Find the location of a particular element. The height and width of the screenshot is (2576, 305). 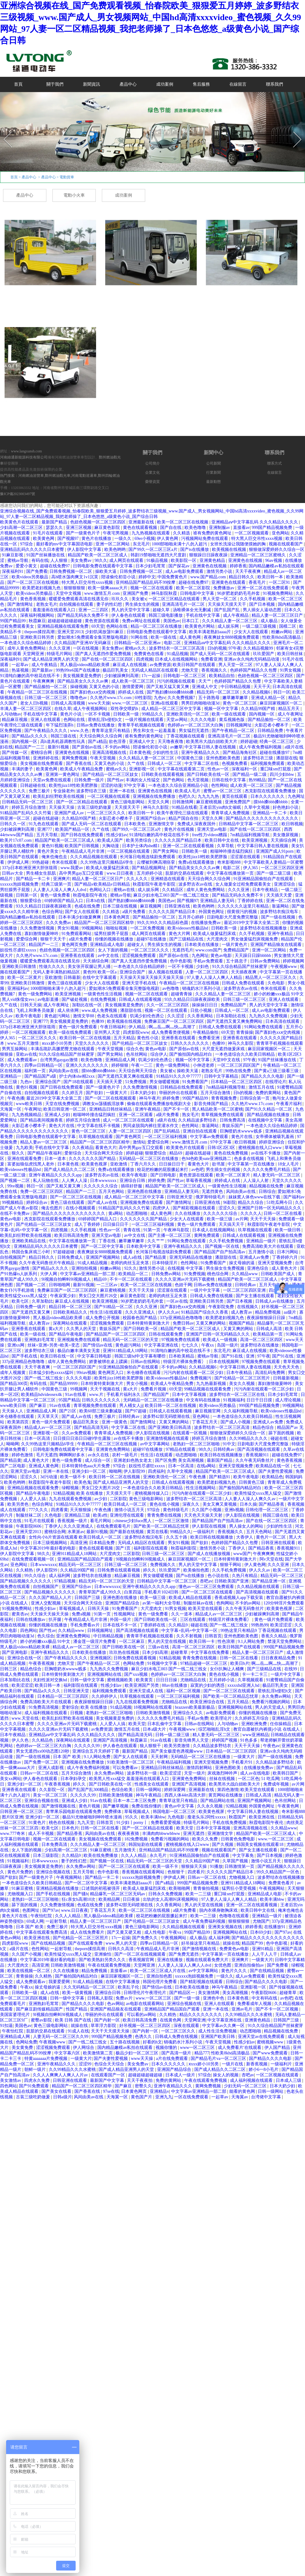

桃色在线视频 is located at coordinates (62, 1822).